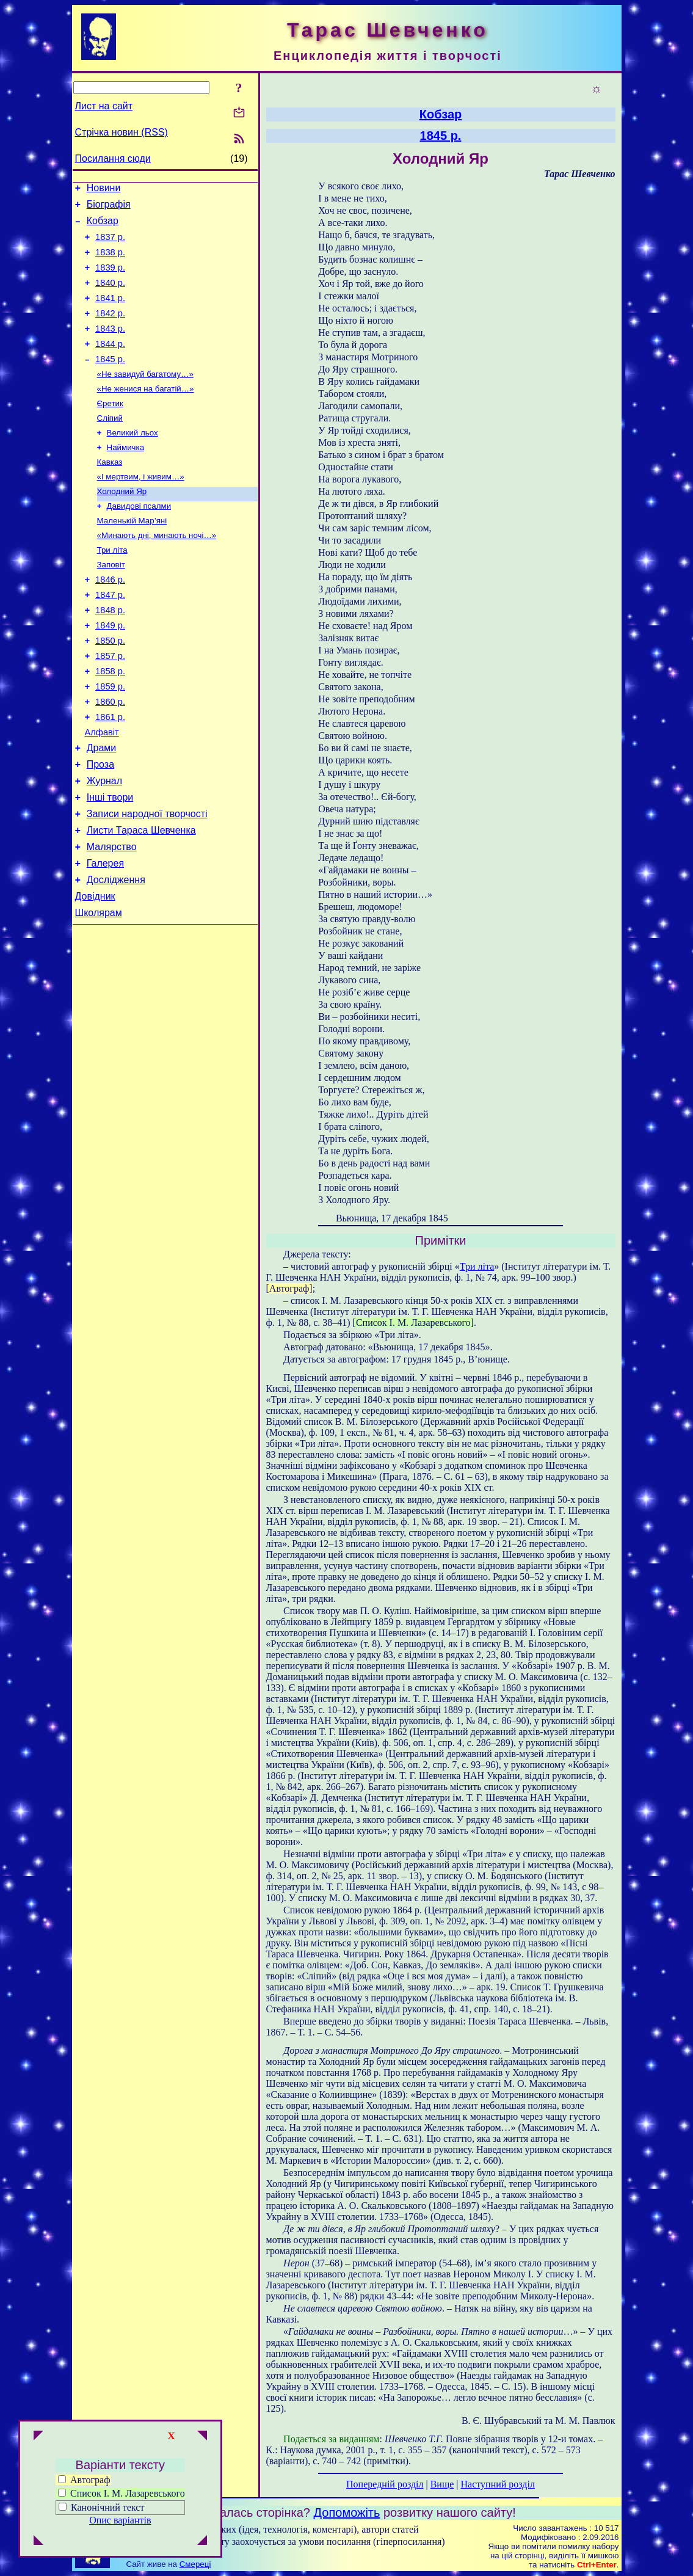 The image size is (693, 2576). Describe the element at coordinates (110, 429) in the screenshot. I see `Єретик` at that location.